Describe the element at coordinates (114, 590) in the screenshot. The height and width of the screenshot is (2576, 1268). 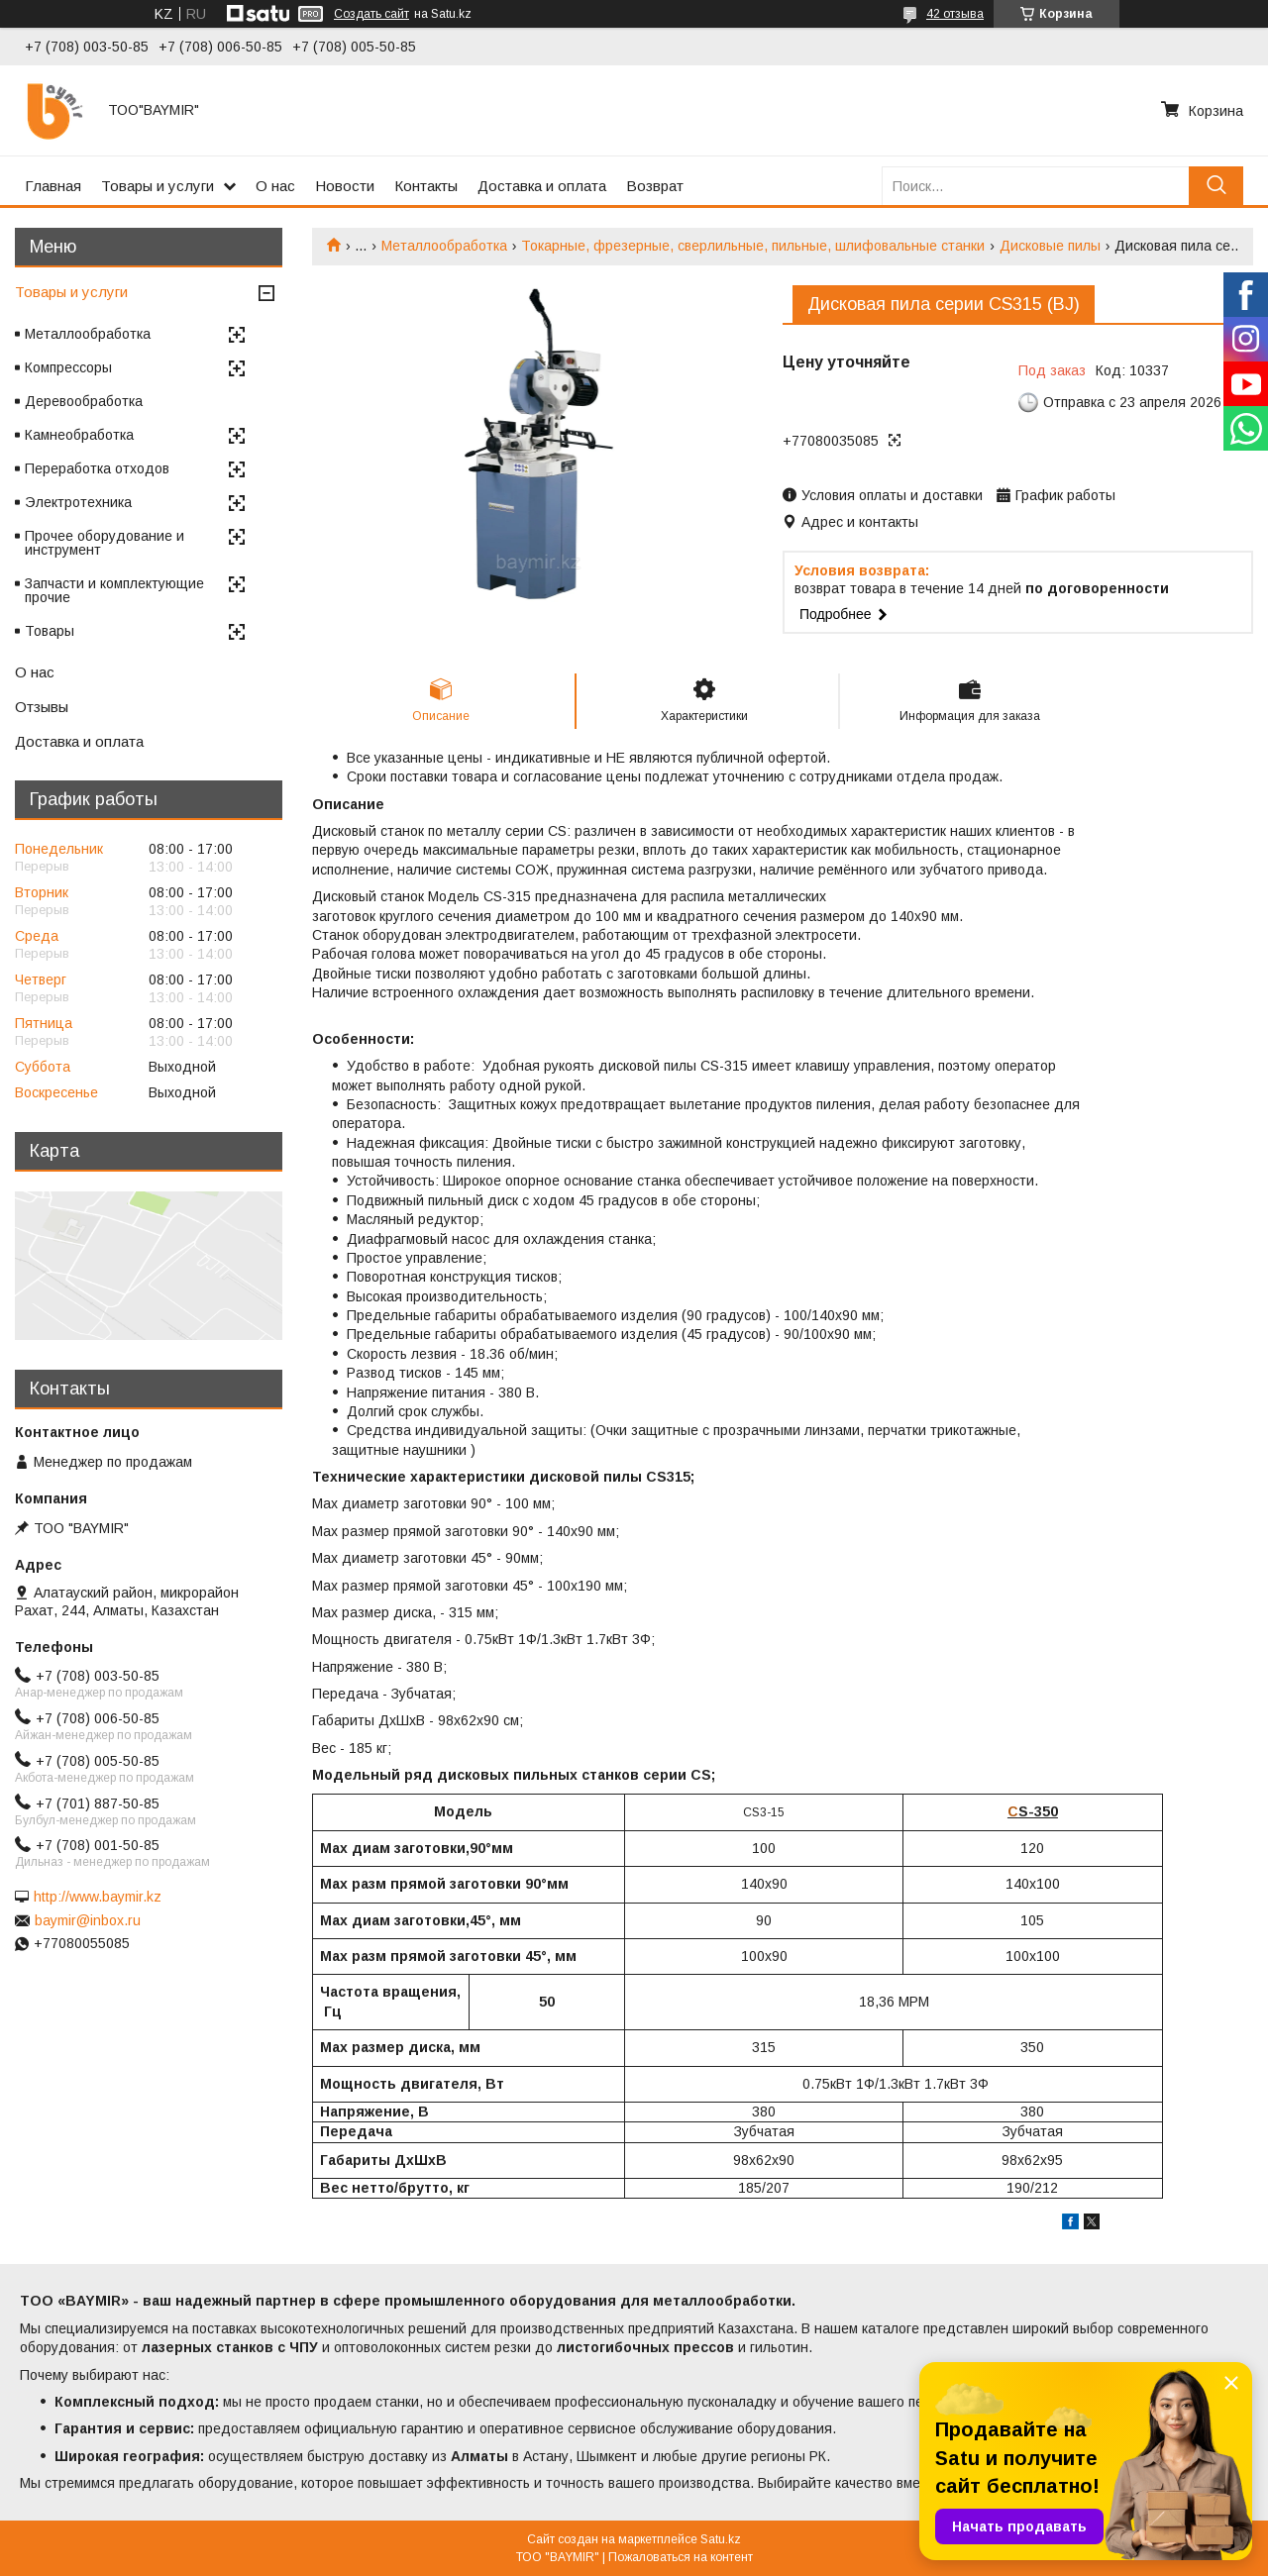
I see `Запчасти и комплектующие прочие` at that location.